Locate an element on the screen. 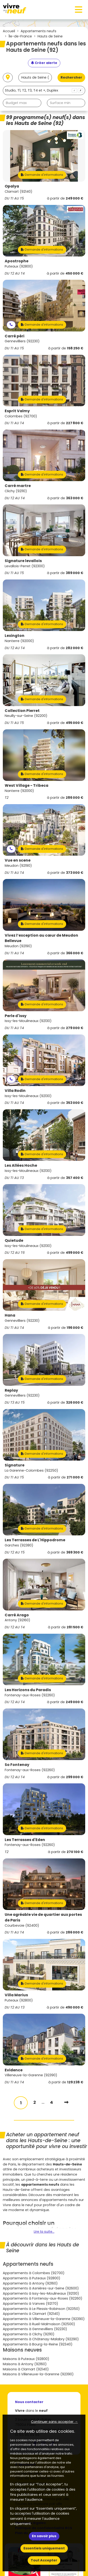  Lire la suite... is located at coordinates (44, 2231).